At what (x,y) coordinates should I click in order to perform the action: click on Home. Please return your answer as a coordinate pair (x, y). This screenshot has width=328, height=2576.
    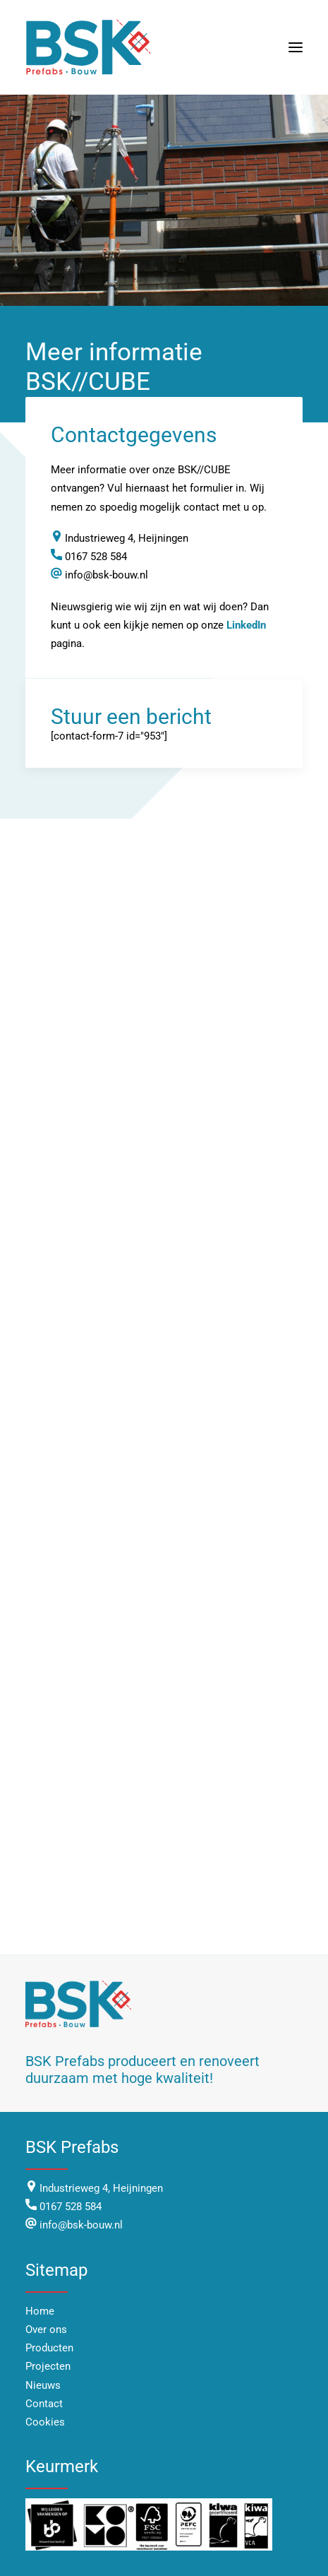
    Looking at the image, I should click on (39, 2311).